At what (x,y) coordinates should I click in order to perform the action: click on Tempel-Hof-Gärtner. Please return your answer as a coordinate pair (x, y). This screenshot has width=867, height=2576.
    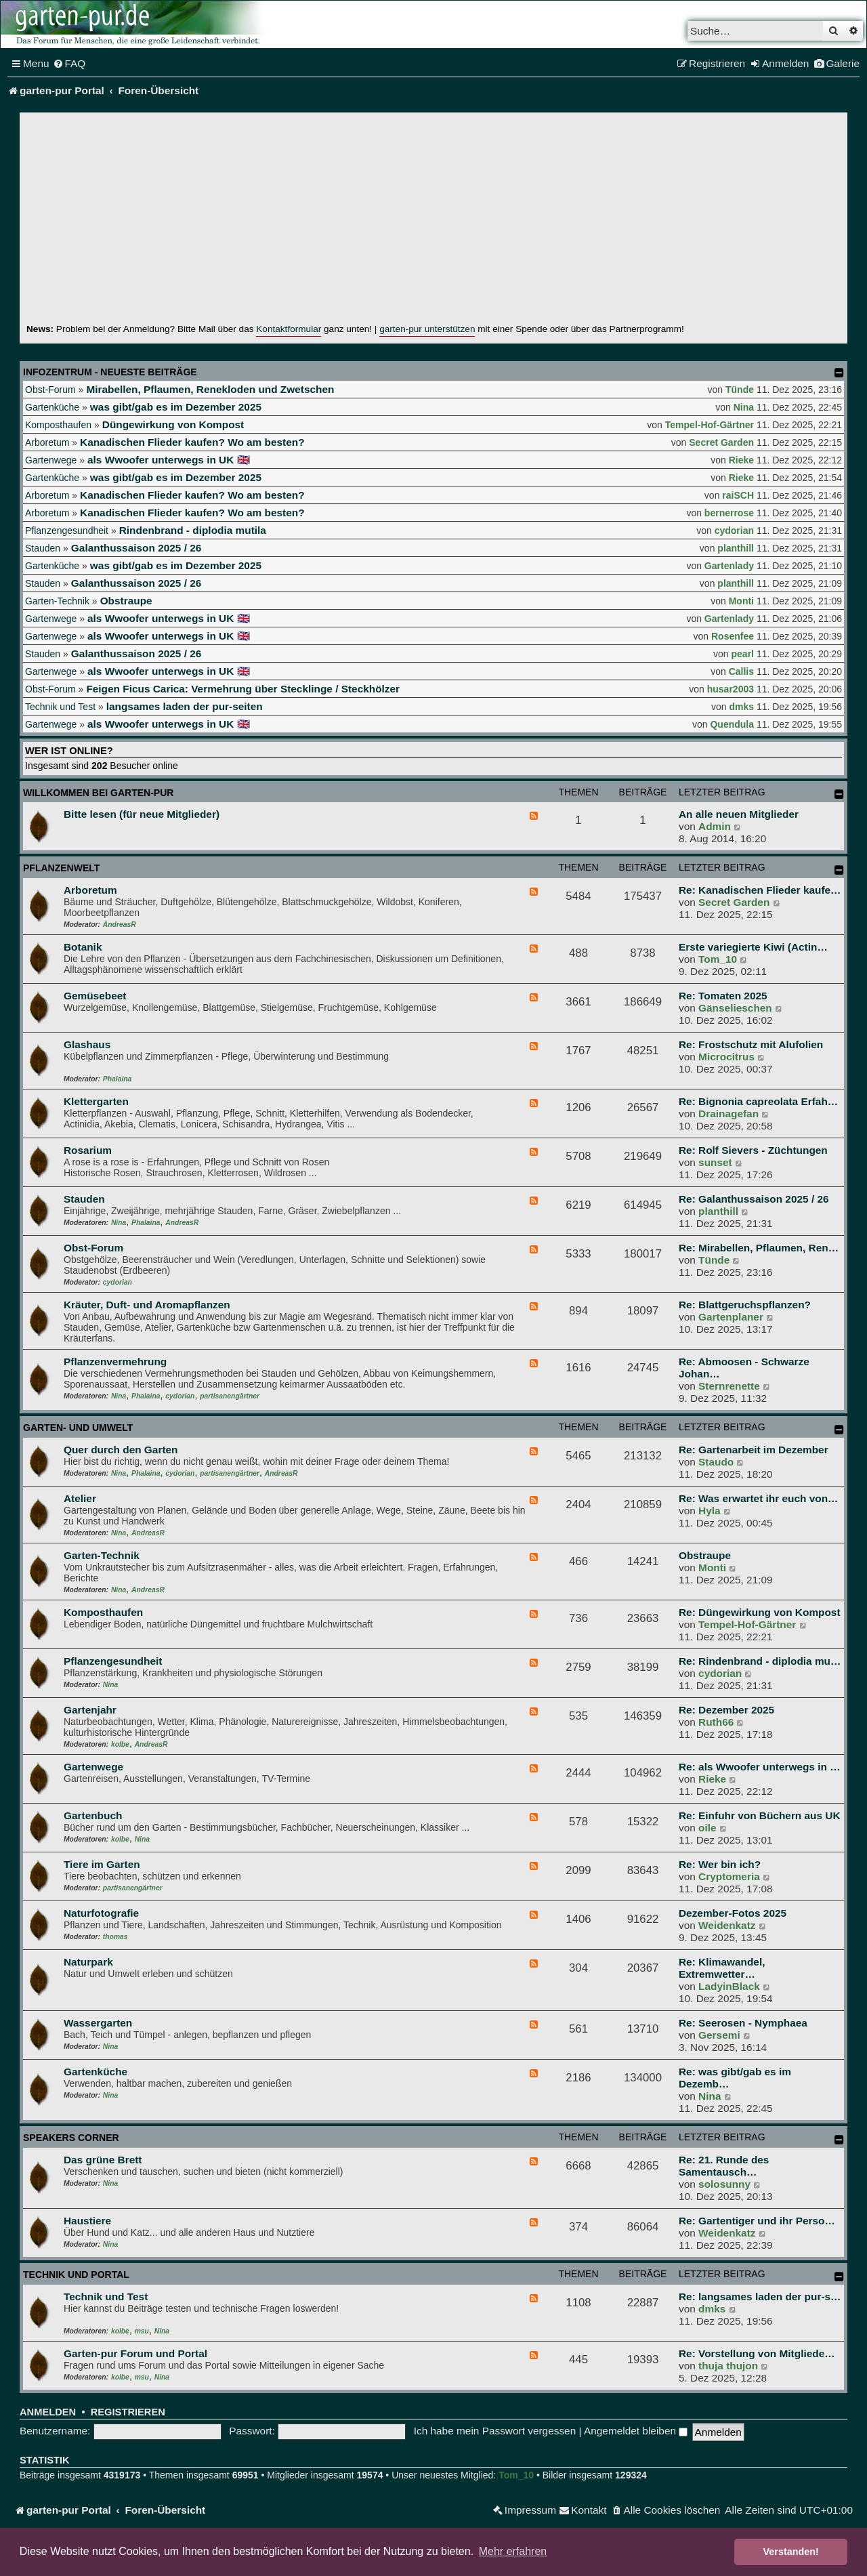
    Looking at the image, I should click on (709, 424).